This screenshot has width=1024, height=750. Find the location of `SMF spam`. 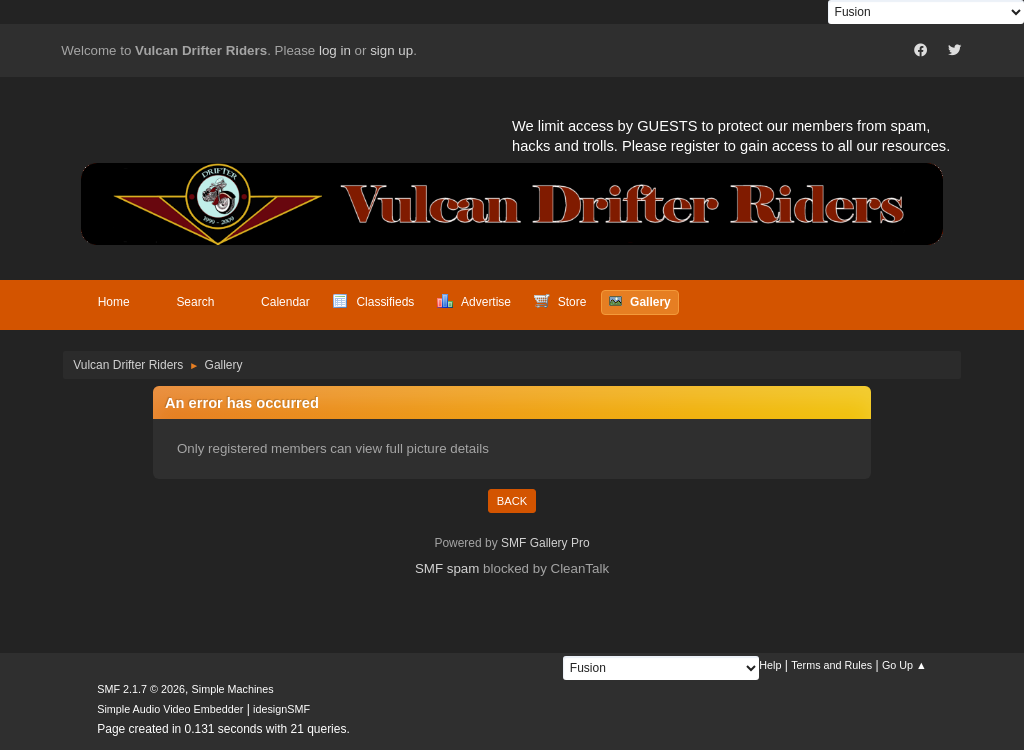

SMF spam is located at coordinates (447, 568).